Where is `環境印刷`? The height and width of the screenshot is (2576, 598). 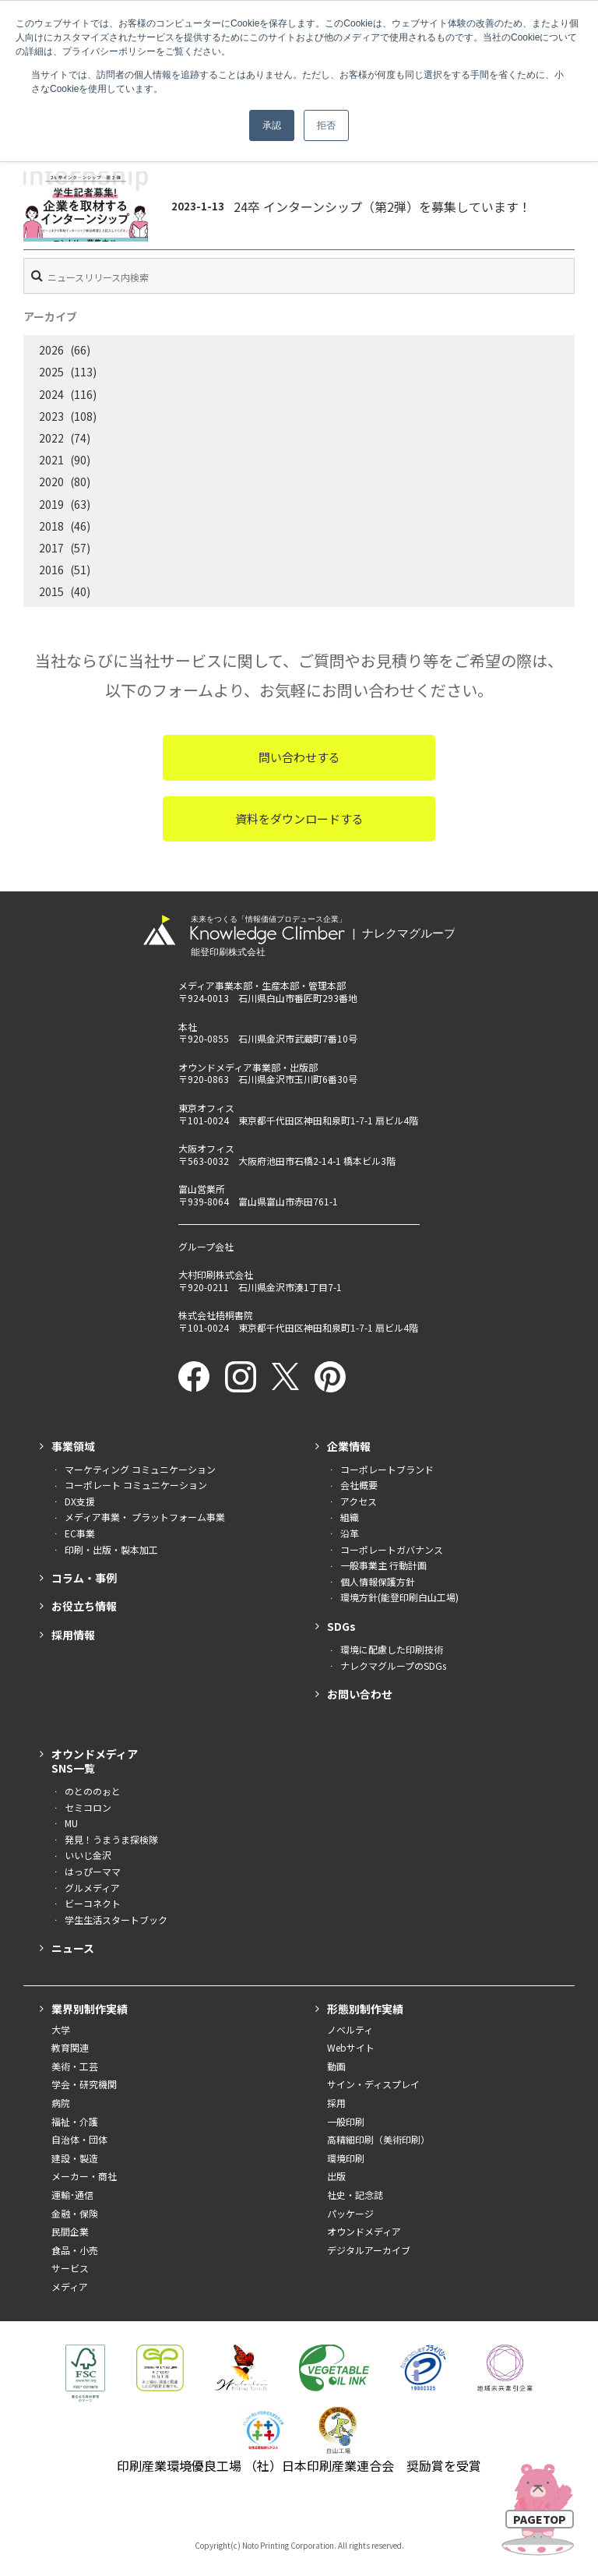
環境印刷 is located at coordinates (345, 2158).